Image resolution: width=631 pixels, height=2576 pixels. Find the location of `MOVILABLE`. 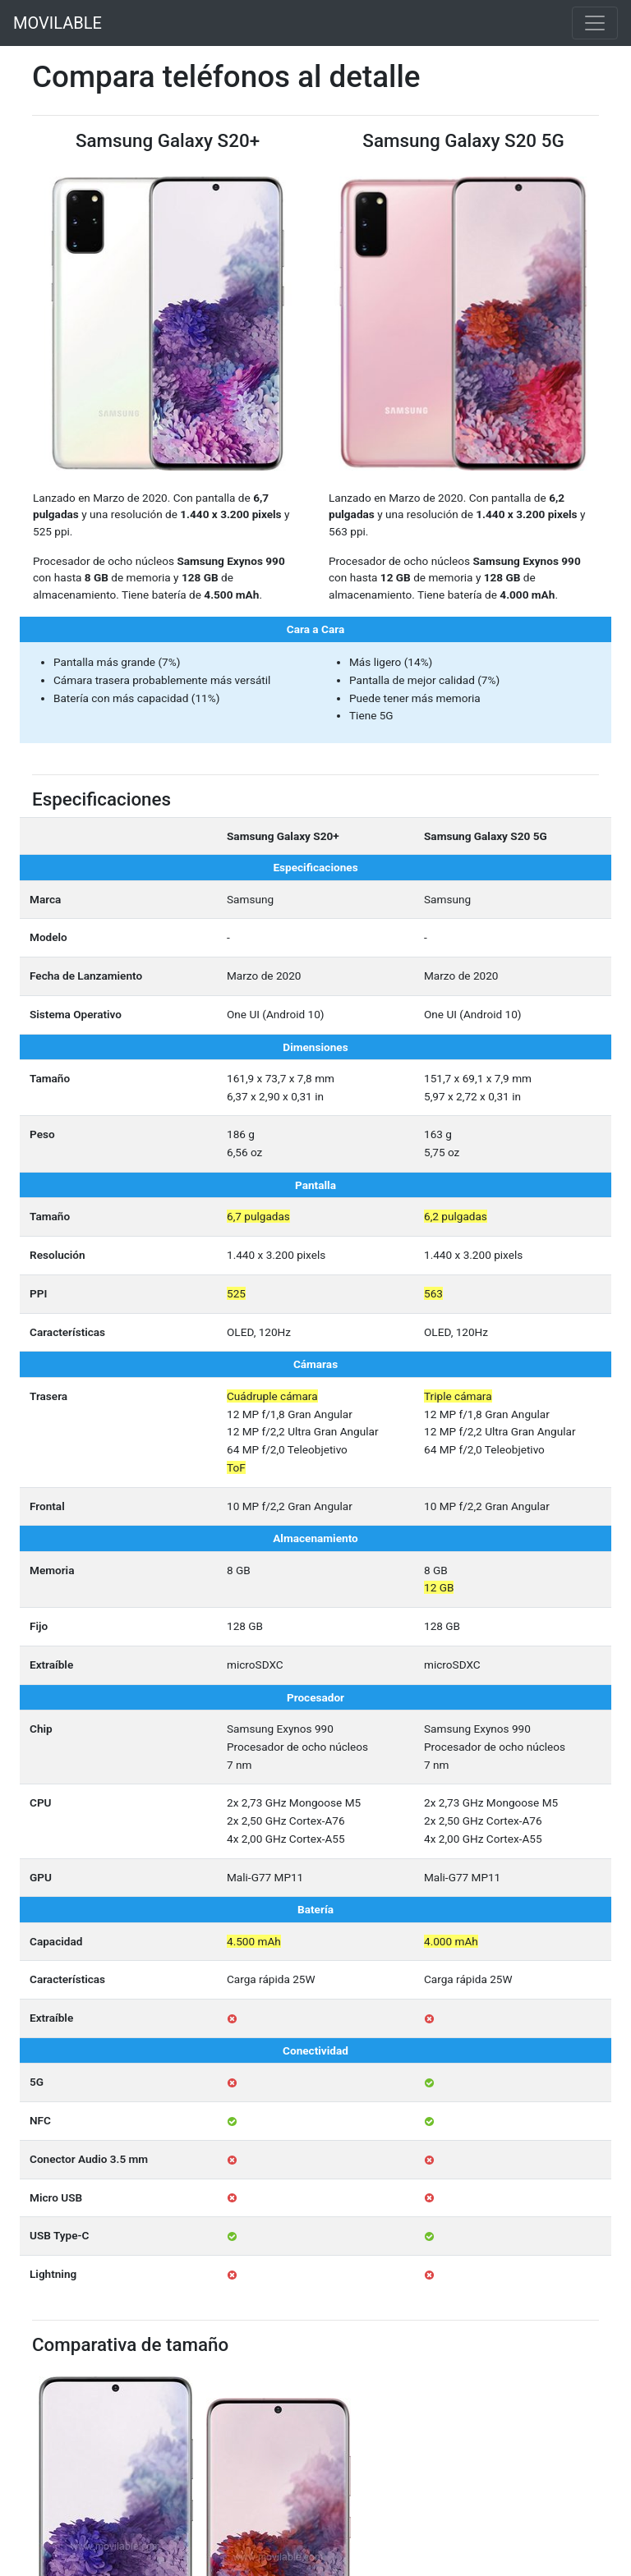

MOVILABLE is located at coordinates (57, 23).